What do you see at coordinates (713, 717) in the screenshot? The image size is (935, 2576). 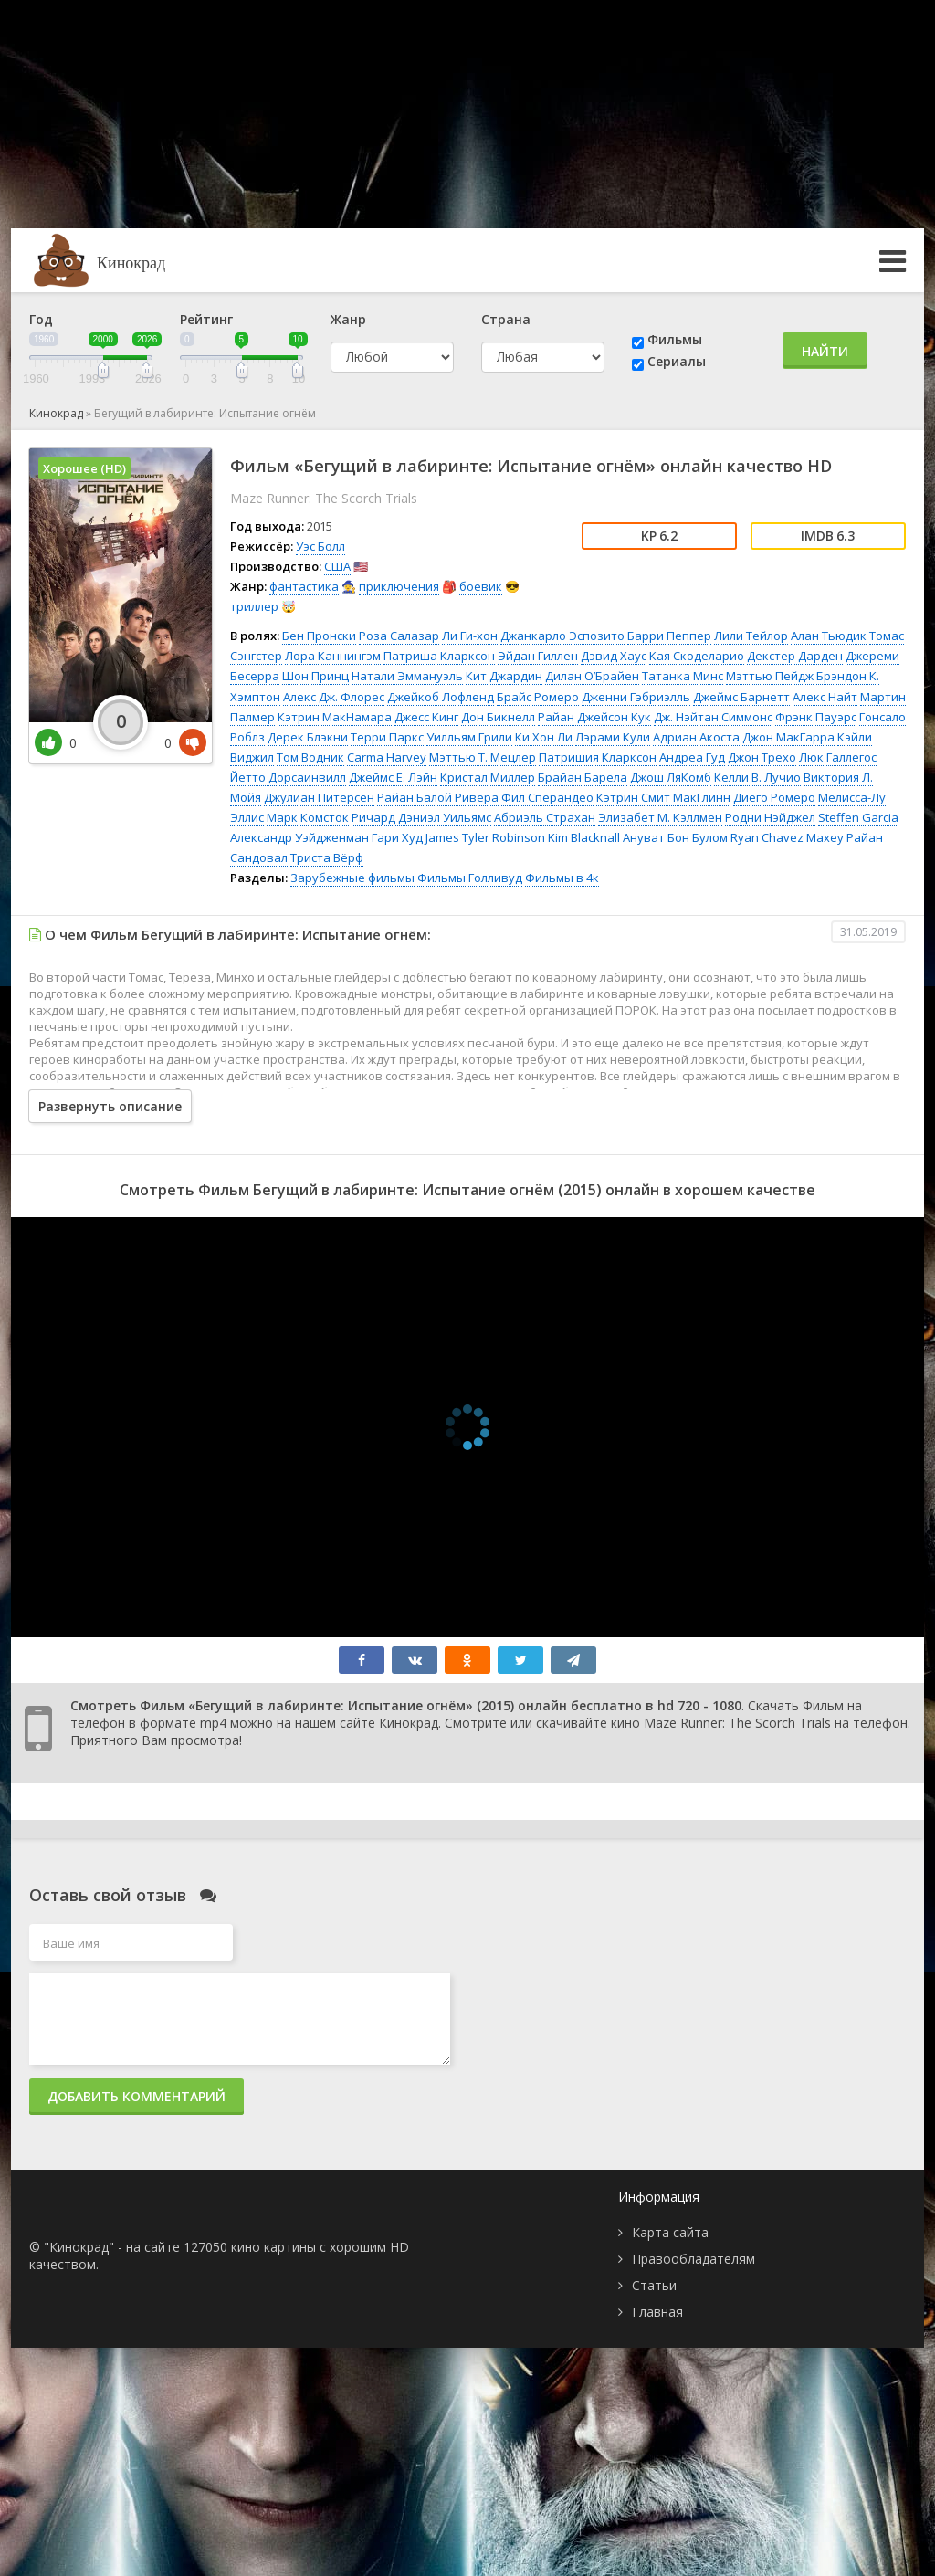 I see `Дж. Нэйтан Симмонс` at bounding box center [713, 717].